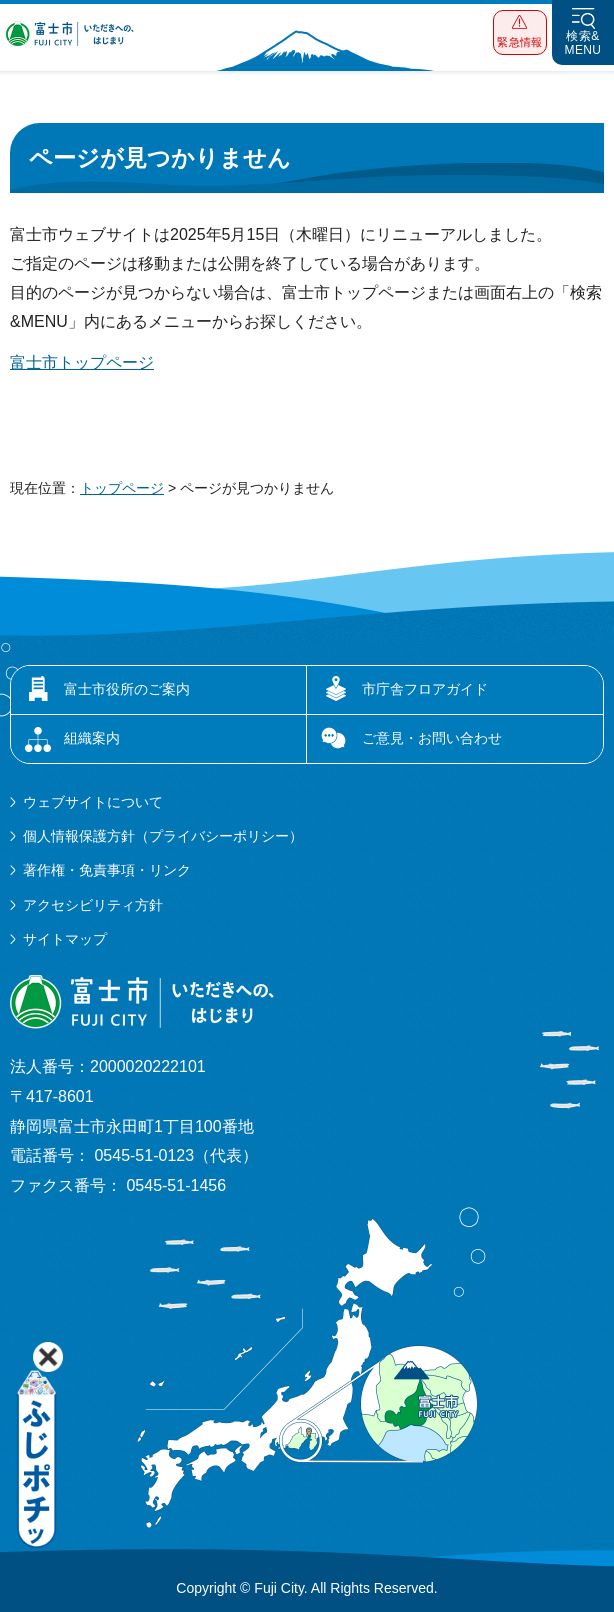 The image size is (614, 1612). Describe the element at coordinates (65, 939) in the screenshot. I see `サイトマップ` at that location.